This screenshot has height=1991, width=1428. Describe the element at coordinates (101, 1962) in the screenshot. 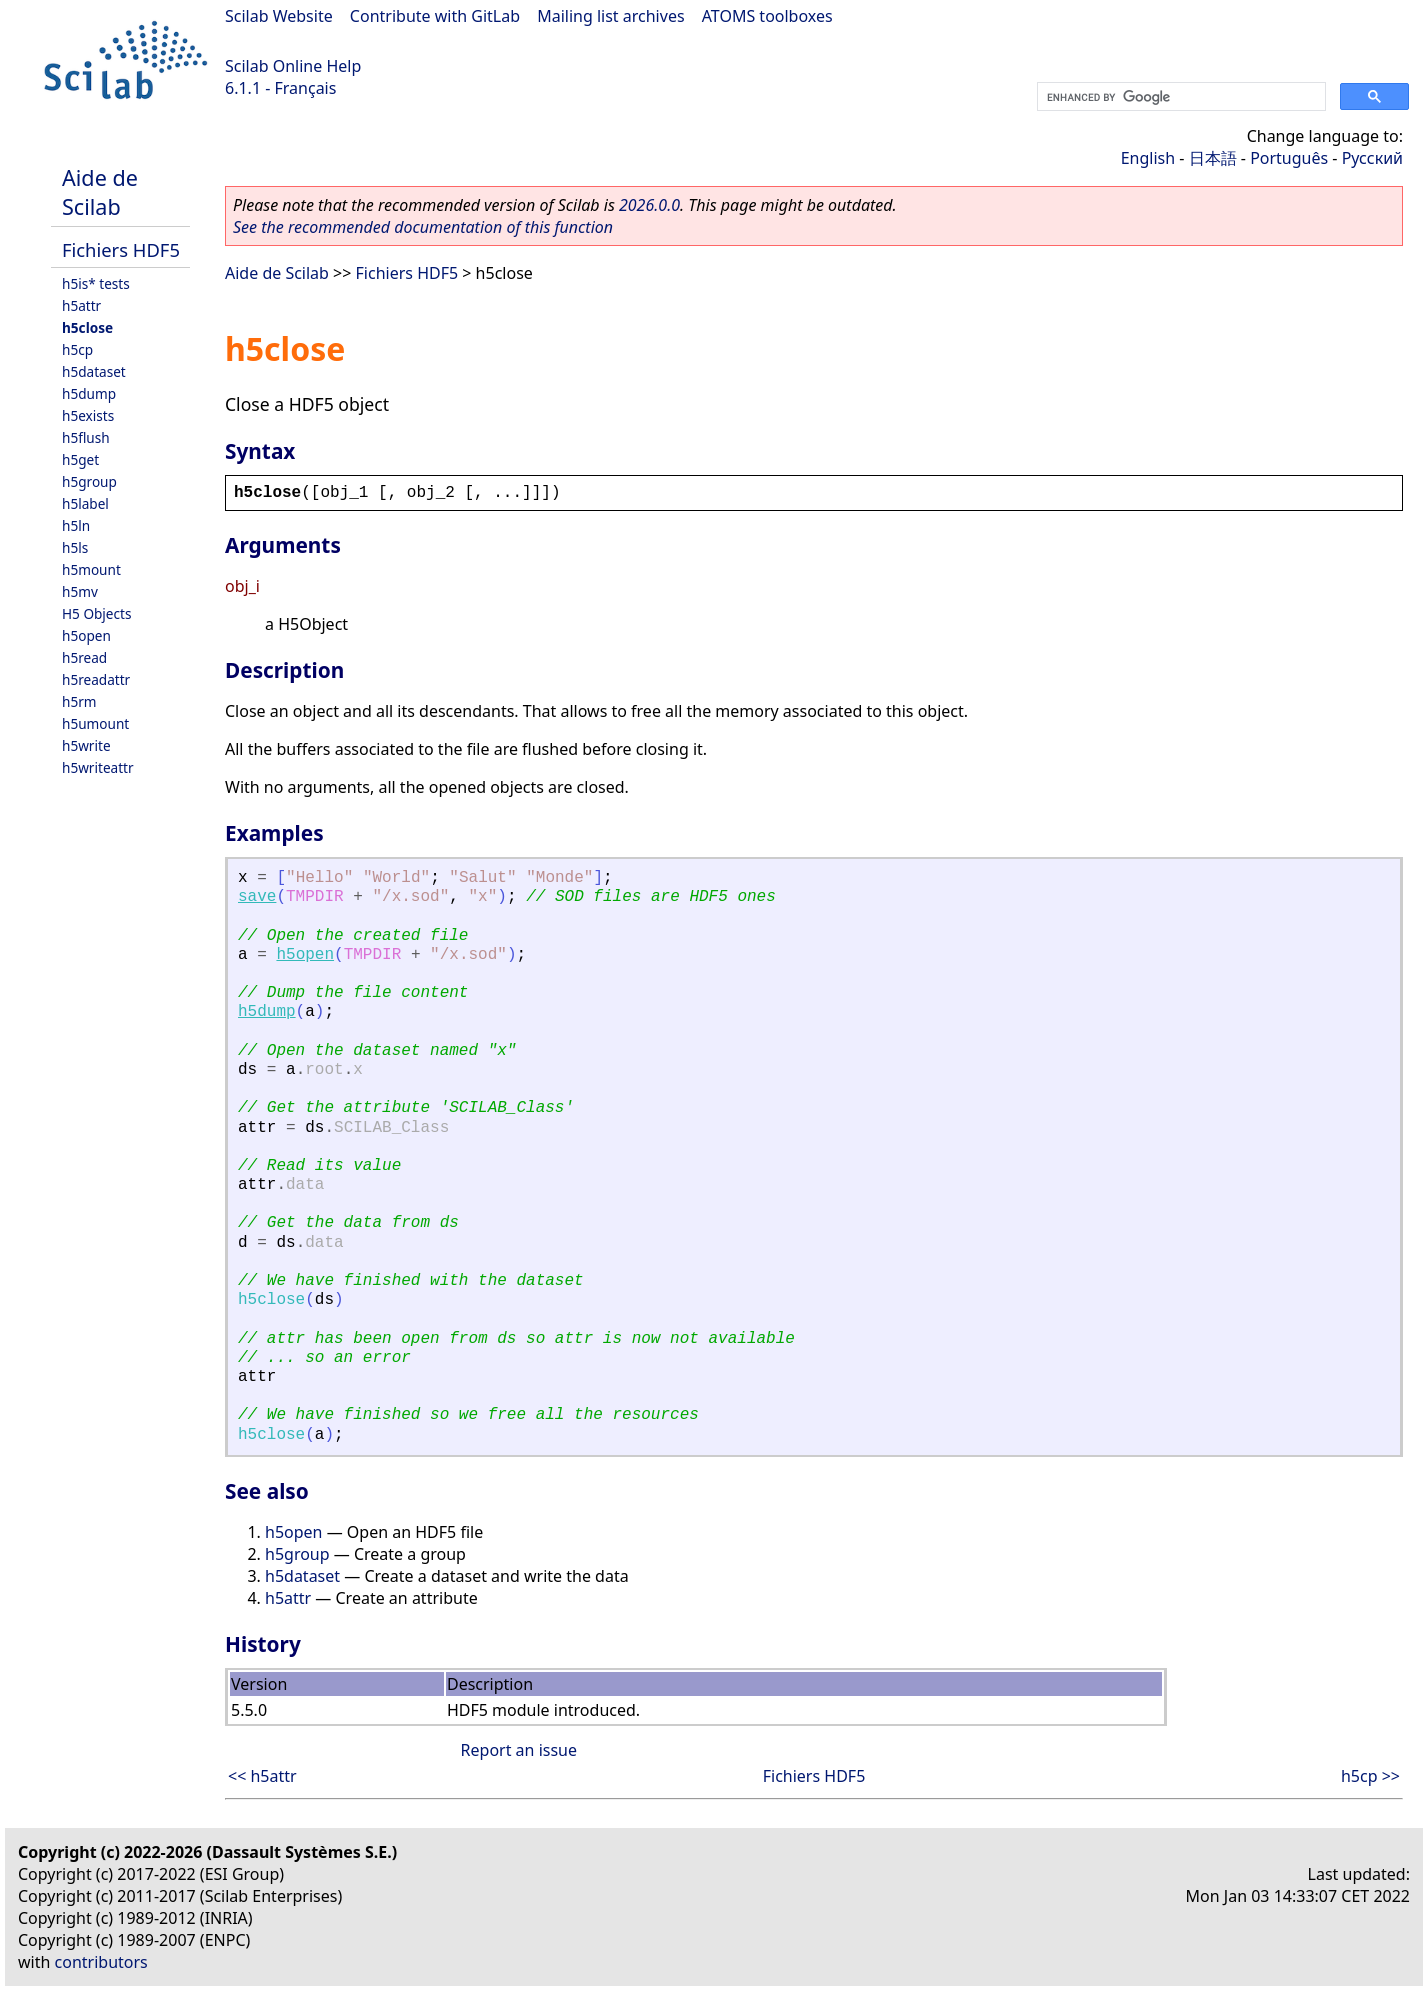

I see `contributors` at that location.